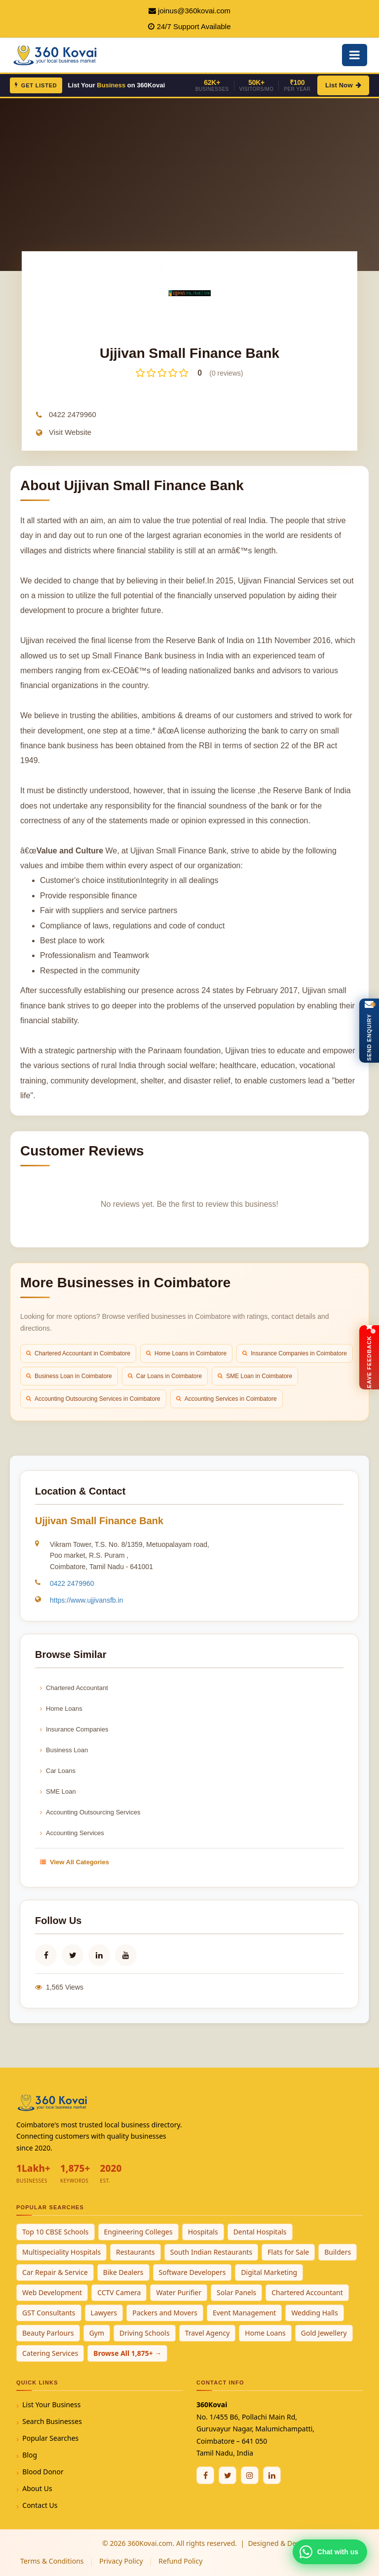  I want to click on Lawyers, so click(104, 2312).